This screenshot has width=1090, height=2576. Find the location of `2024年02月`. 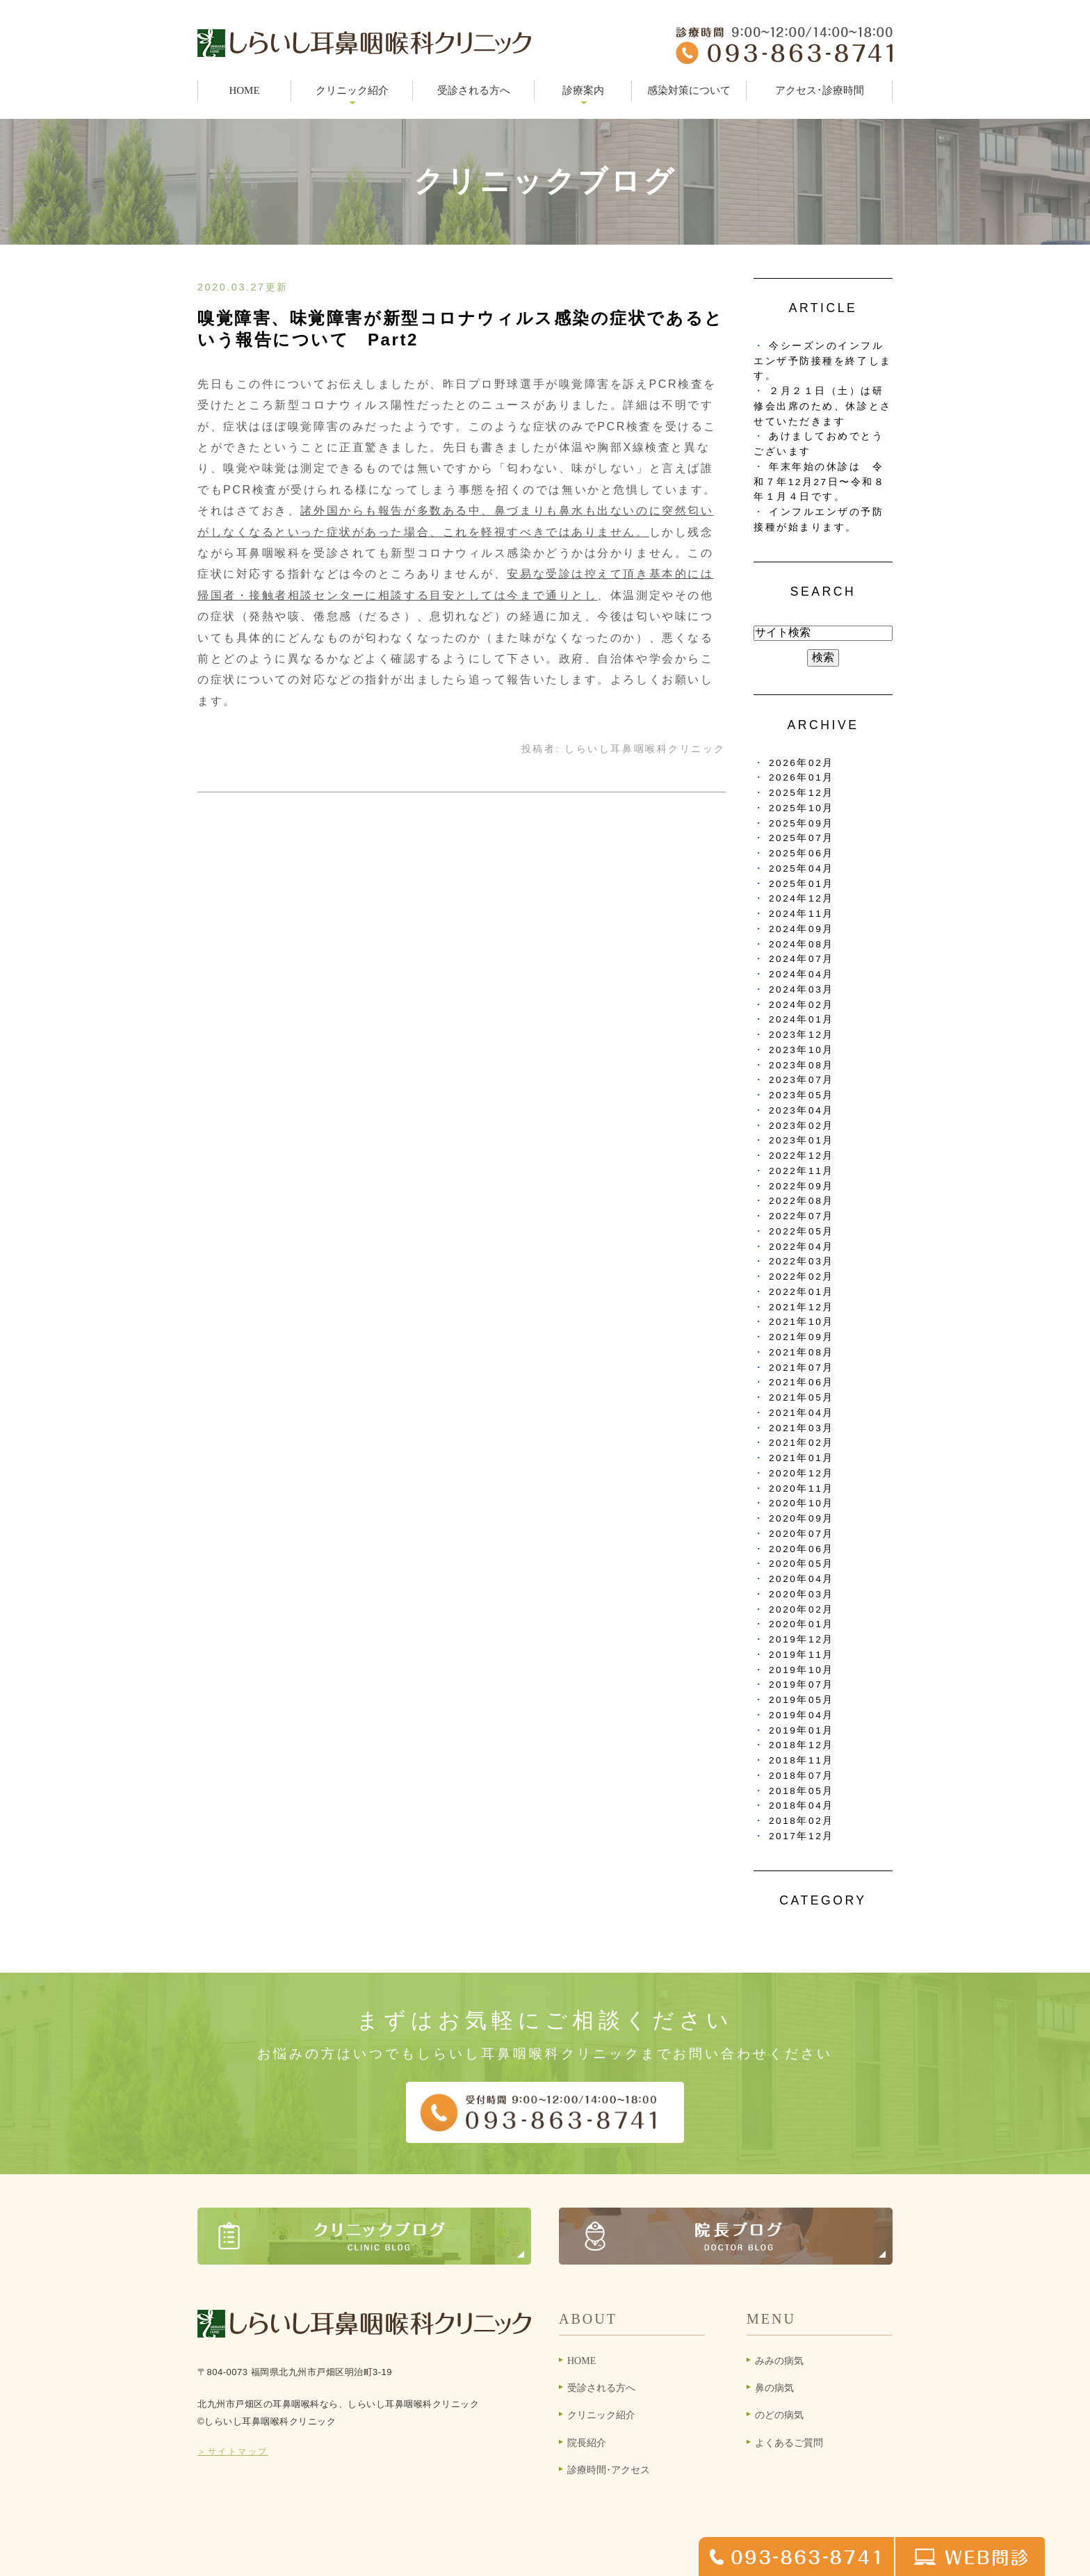

2024年02月 is located at coordinates (801, 1005).